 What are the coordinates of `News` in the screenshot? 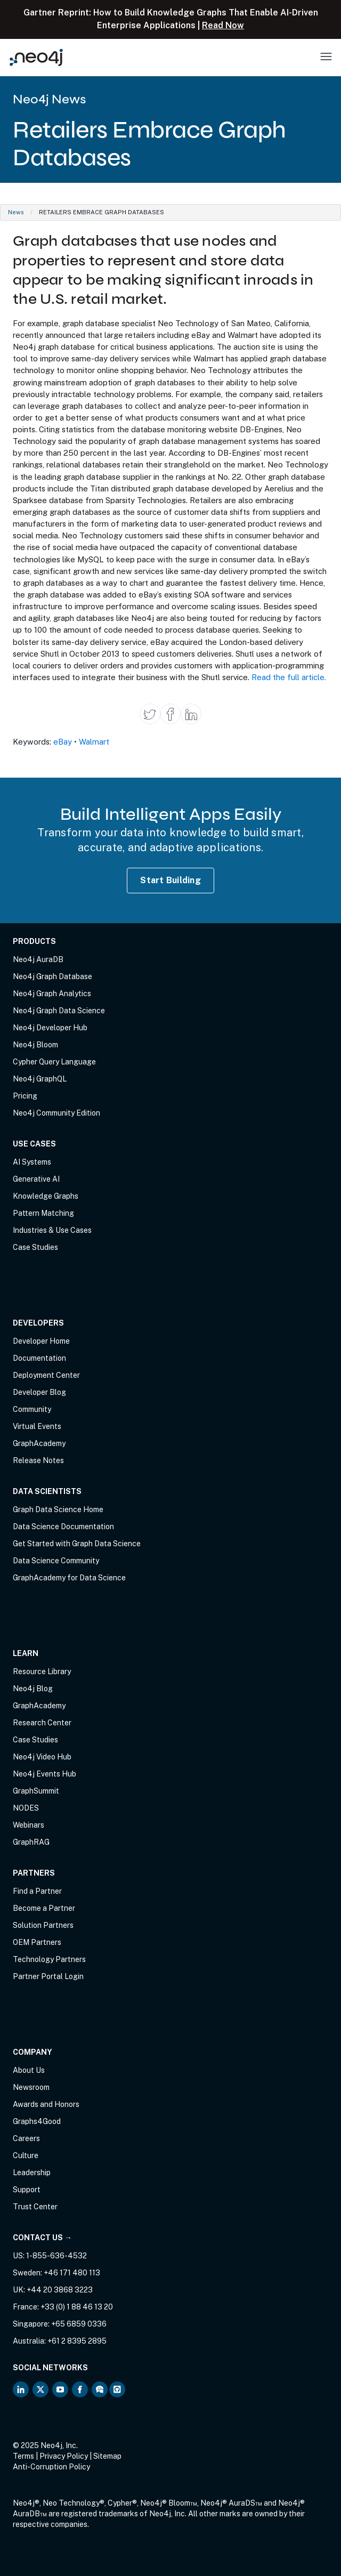 It's located at (16, 212).